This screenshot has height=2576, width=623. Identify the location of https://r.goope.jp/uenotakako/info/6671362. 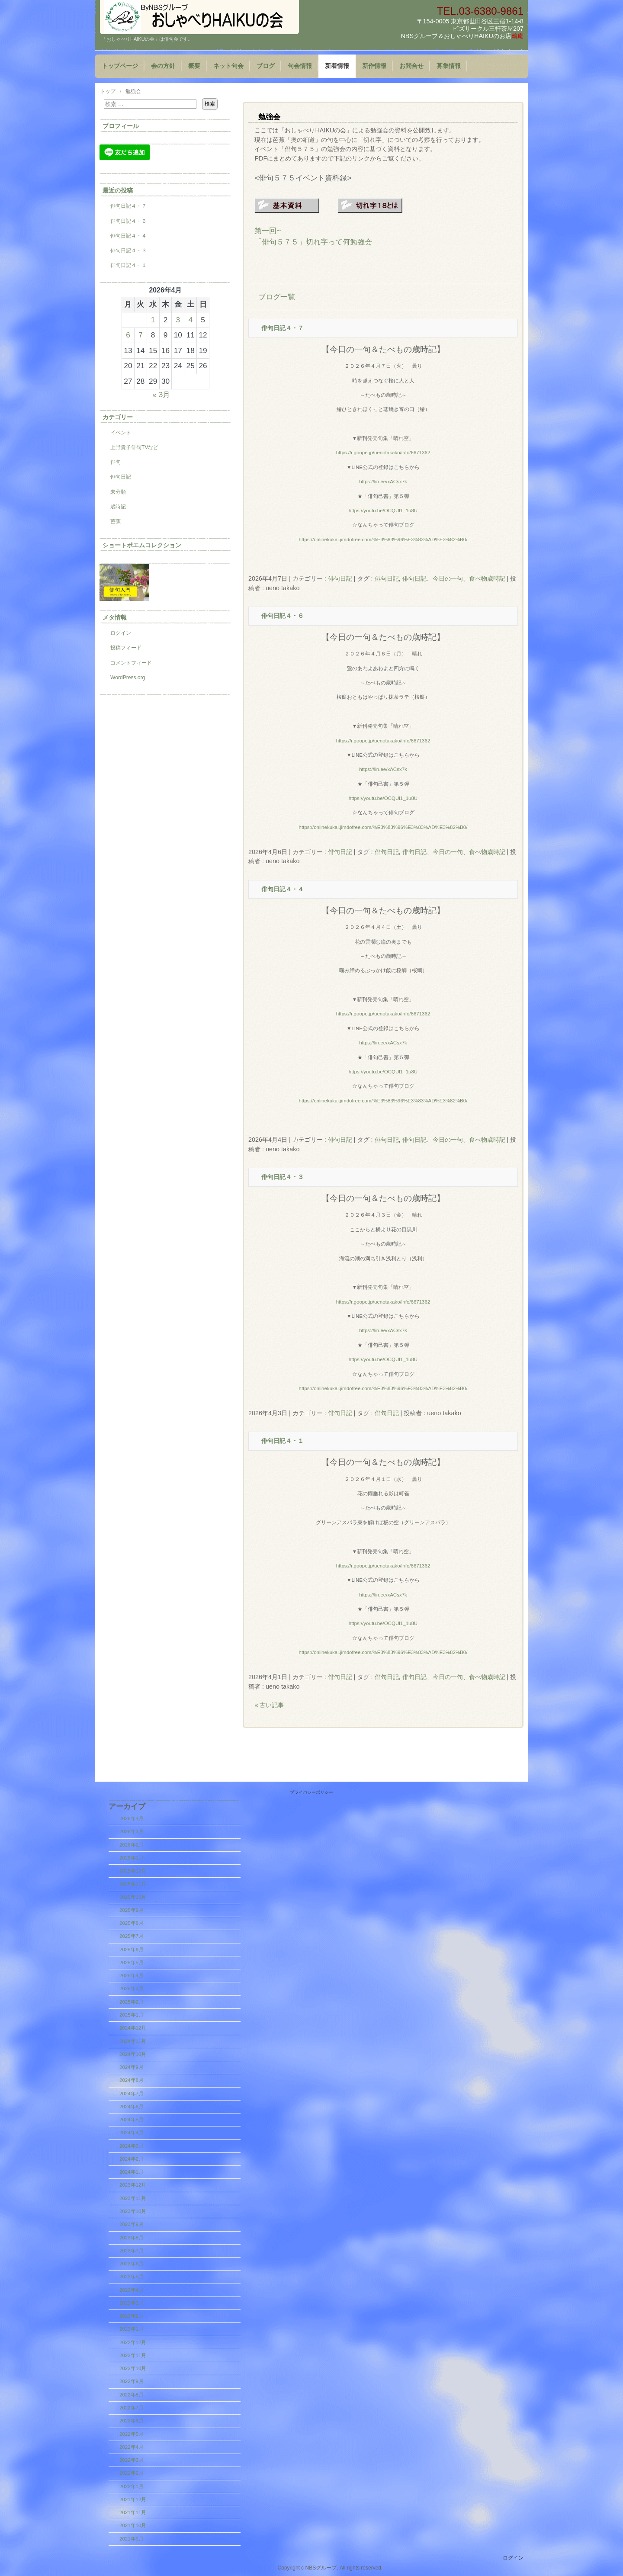
(383, 452).